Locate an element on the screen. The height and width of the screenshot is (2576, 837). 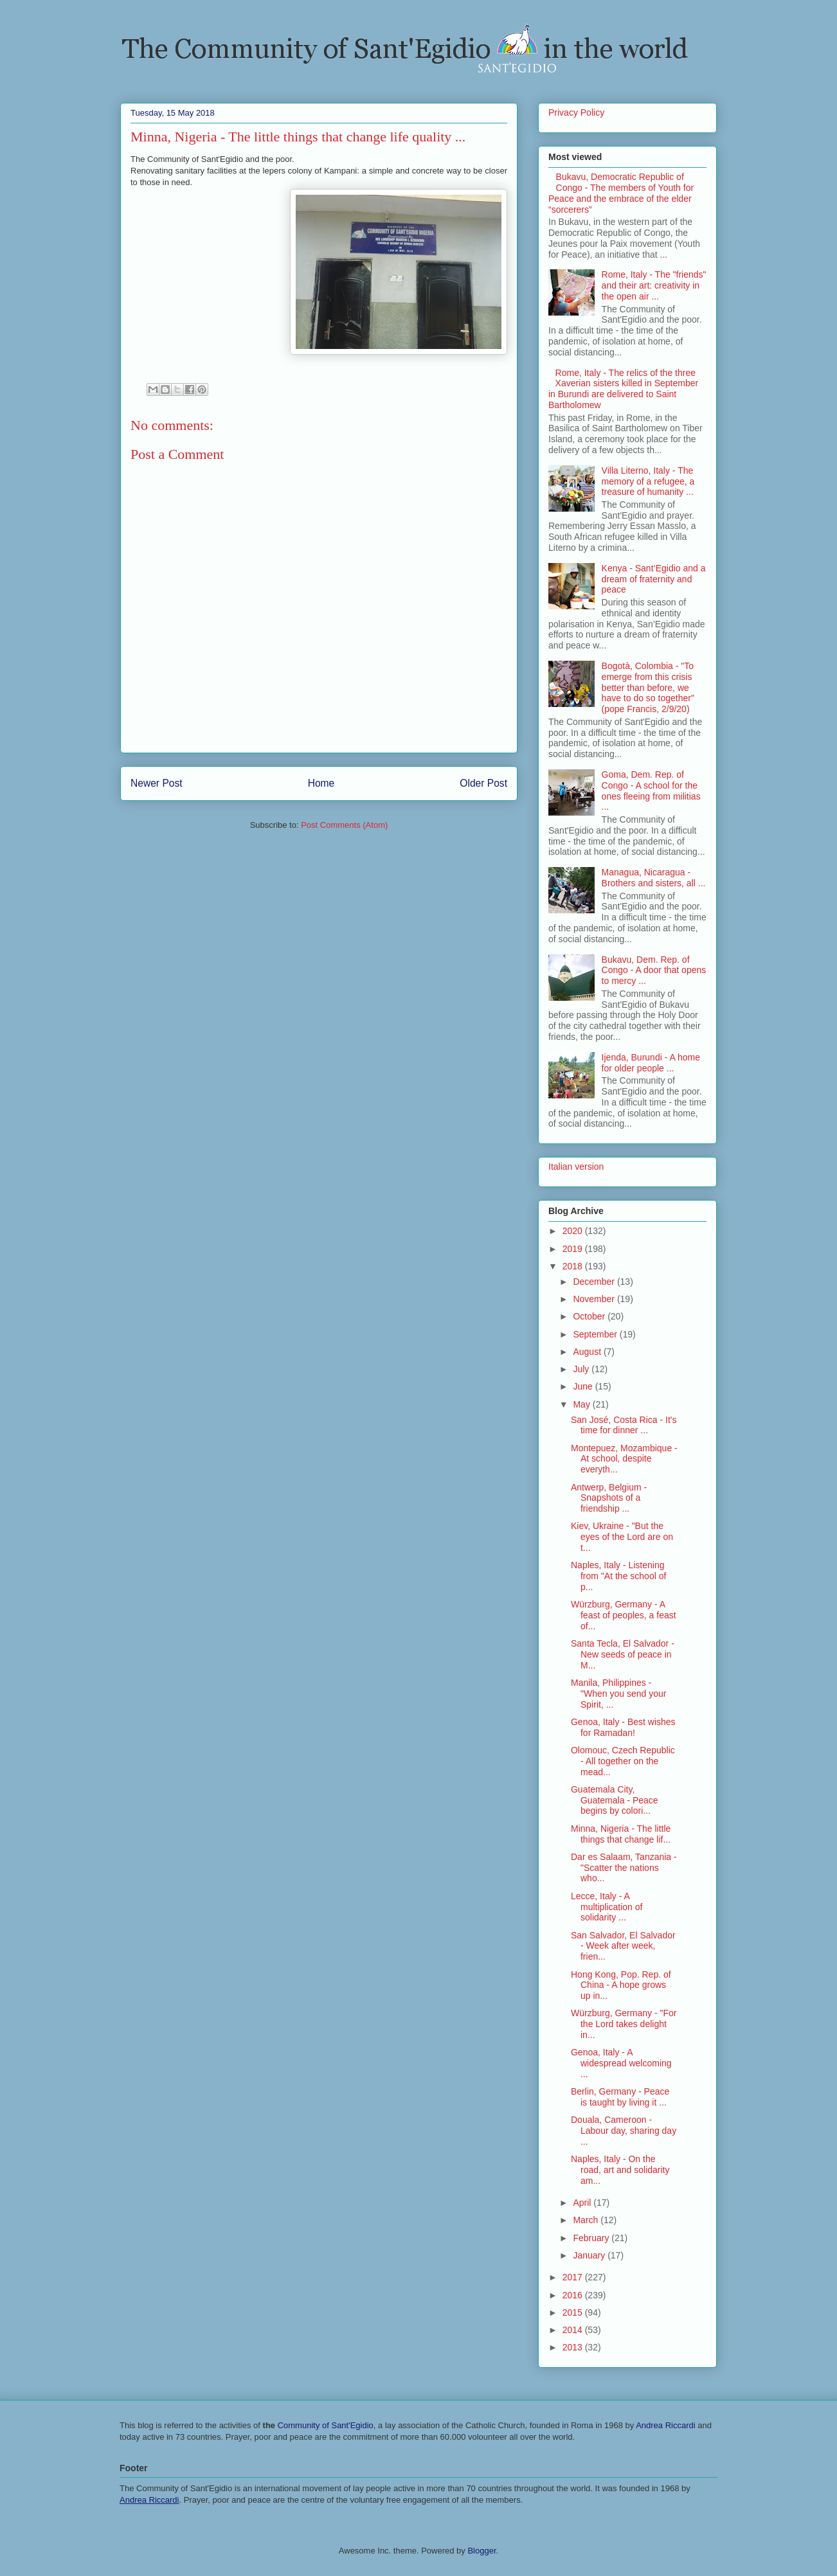
Hong Kong, Pop. Rep. of China - A hope grows up in... is located at coordinates (621, 1985).